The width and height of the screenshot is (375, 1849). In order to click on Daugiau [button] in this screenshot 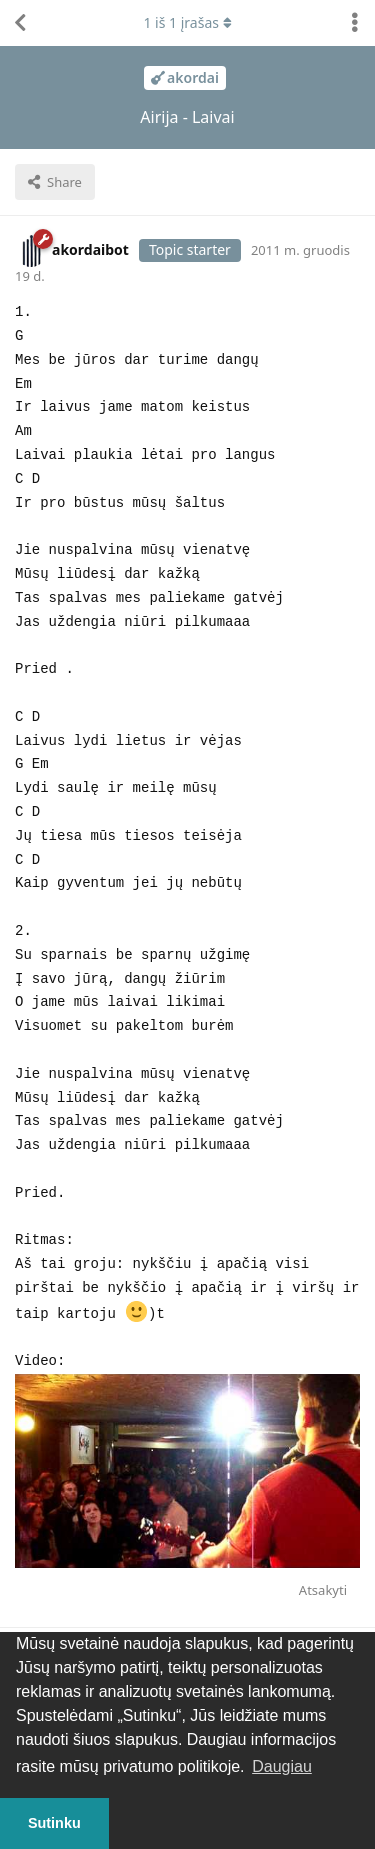, I will do `click(282, 1766)`.